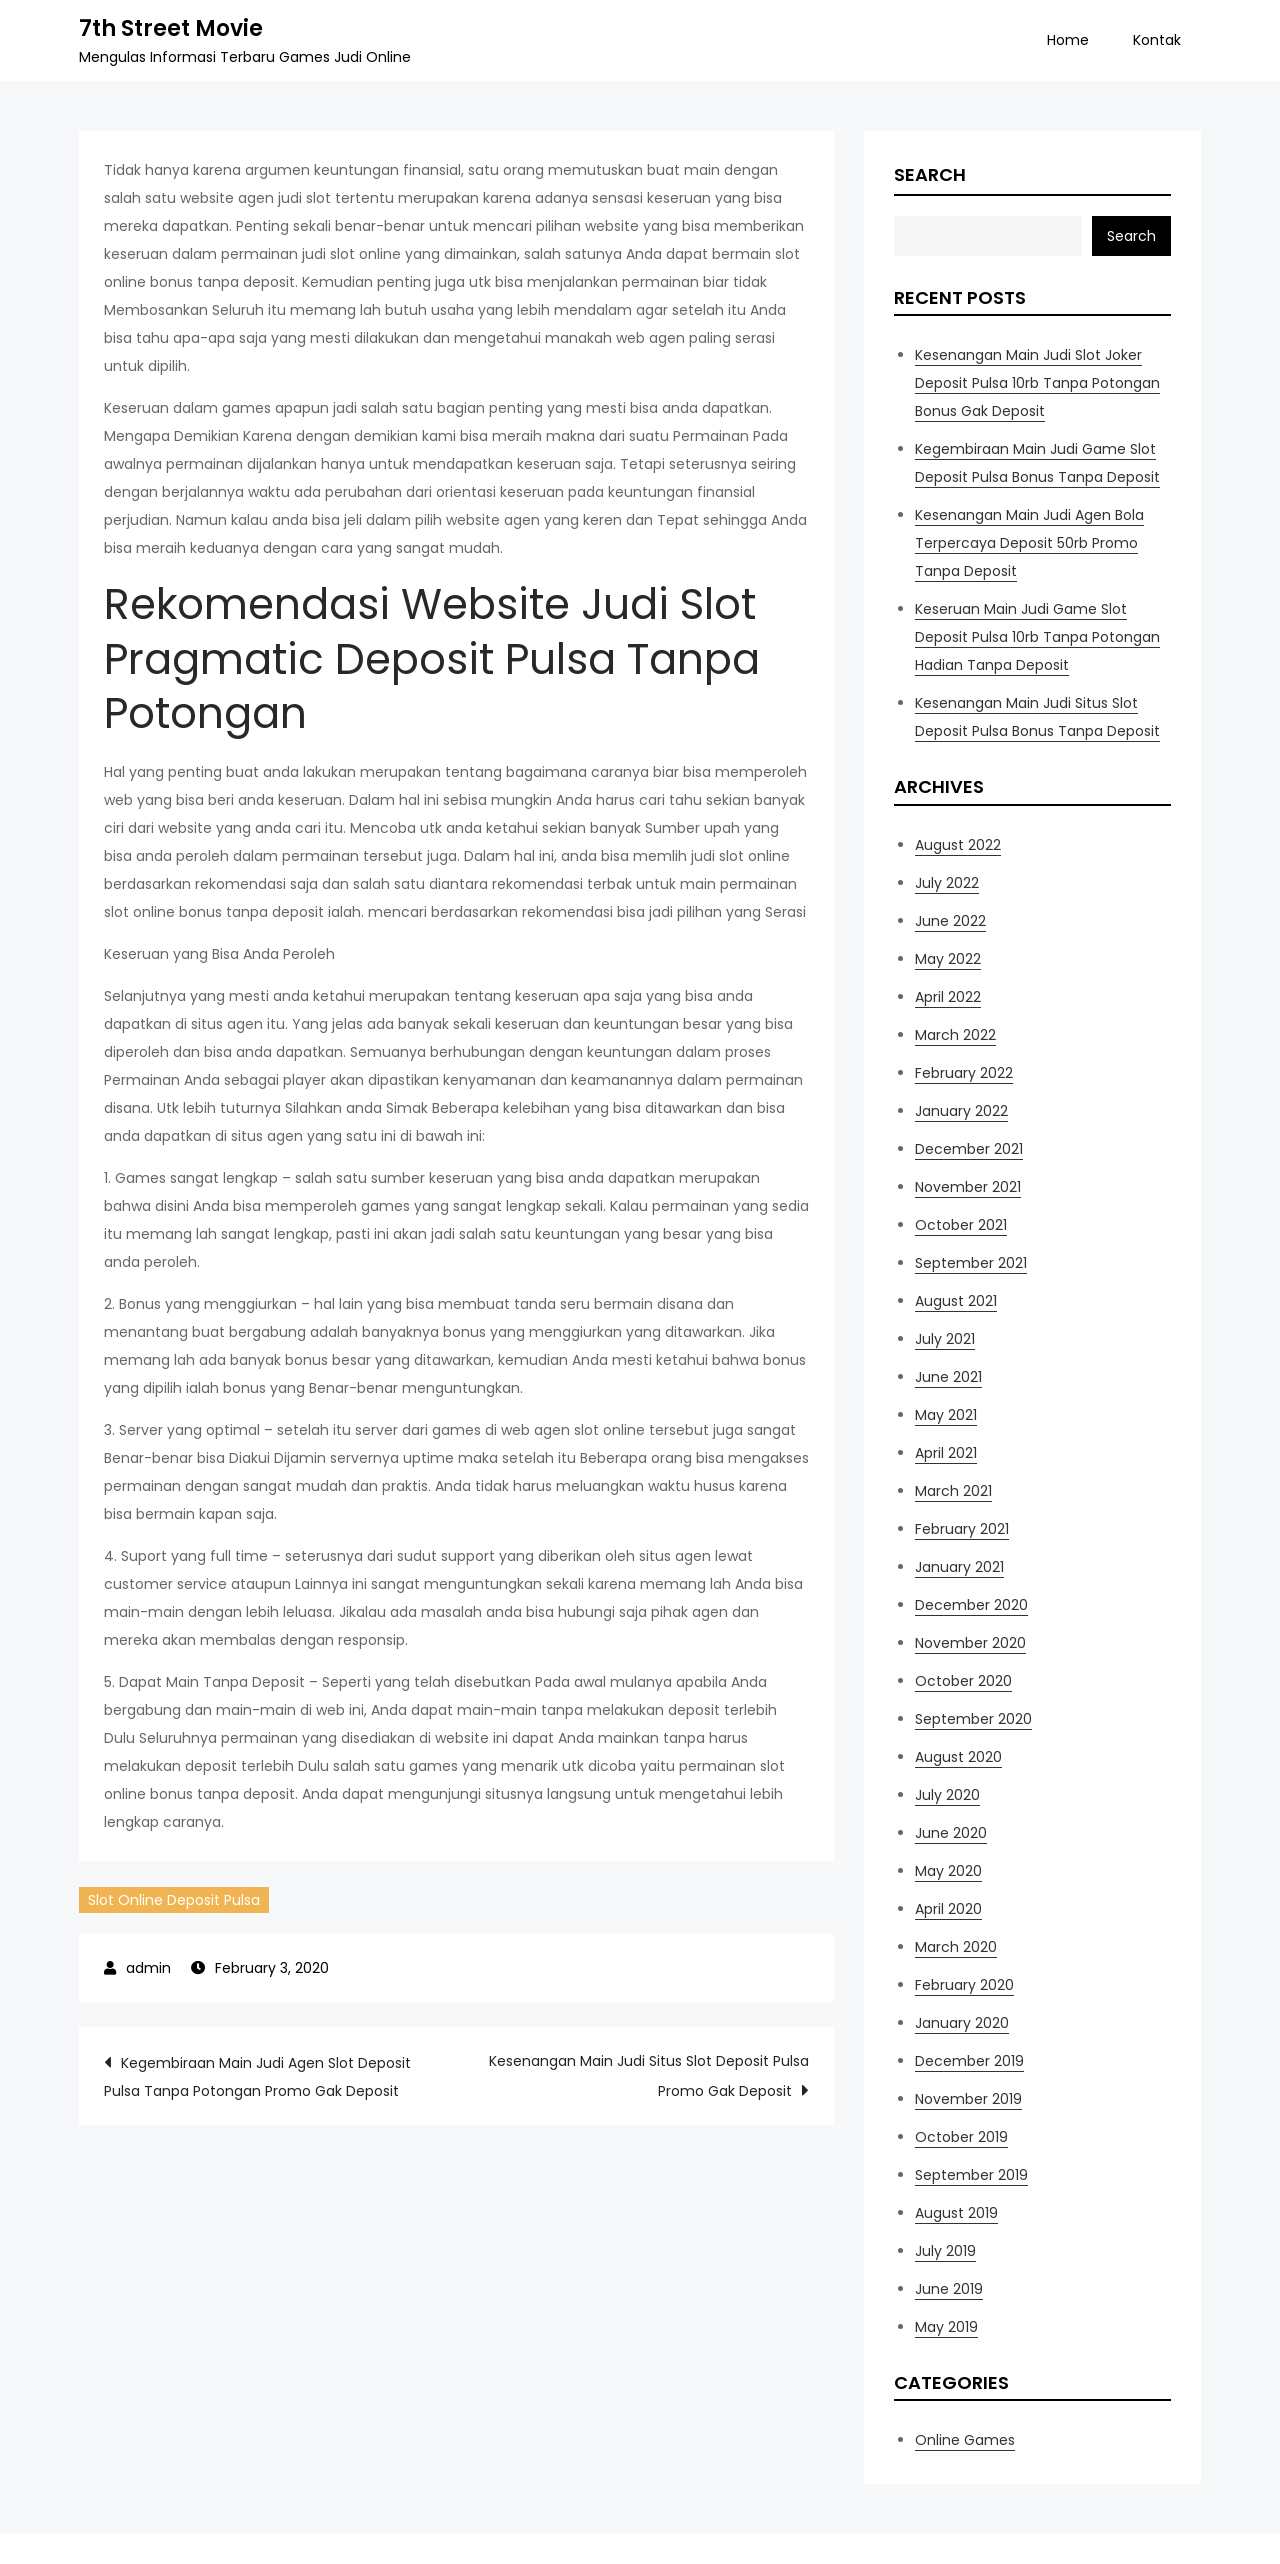 This screenshot has width=1280, height=2564. Describe the element at coordinates (946, 1453) in the screenshot. I see `April 2021` at that location.